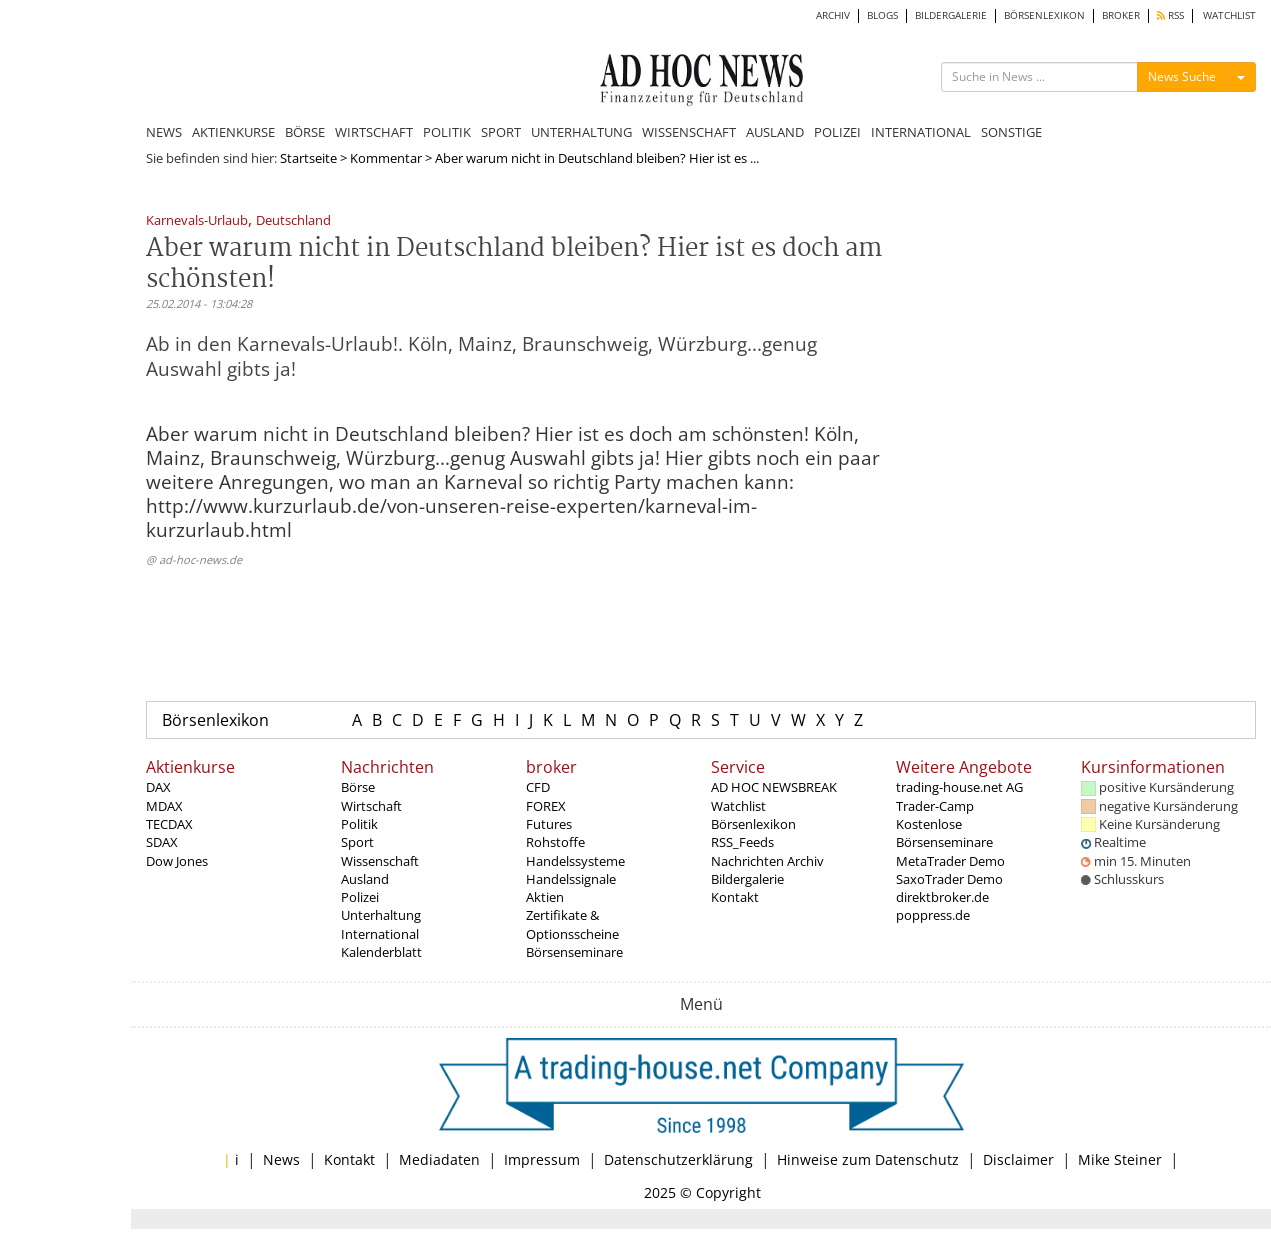 Image resolution: width=1271 pixels, height=1244 pixels. Describe the element at coordinates (747, 879) in the screenshot. I see `Bildergalerie` at that location.